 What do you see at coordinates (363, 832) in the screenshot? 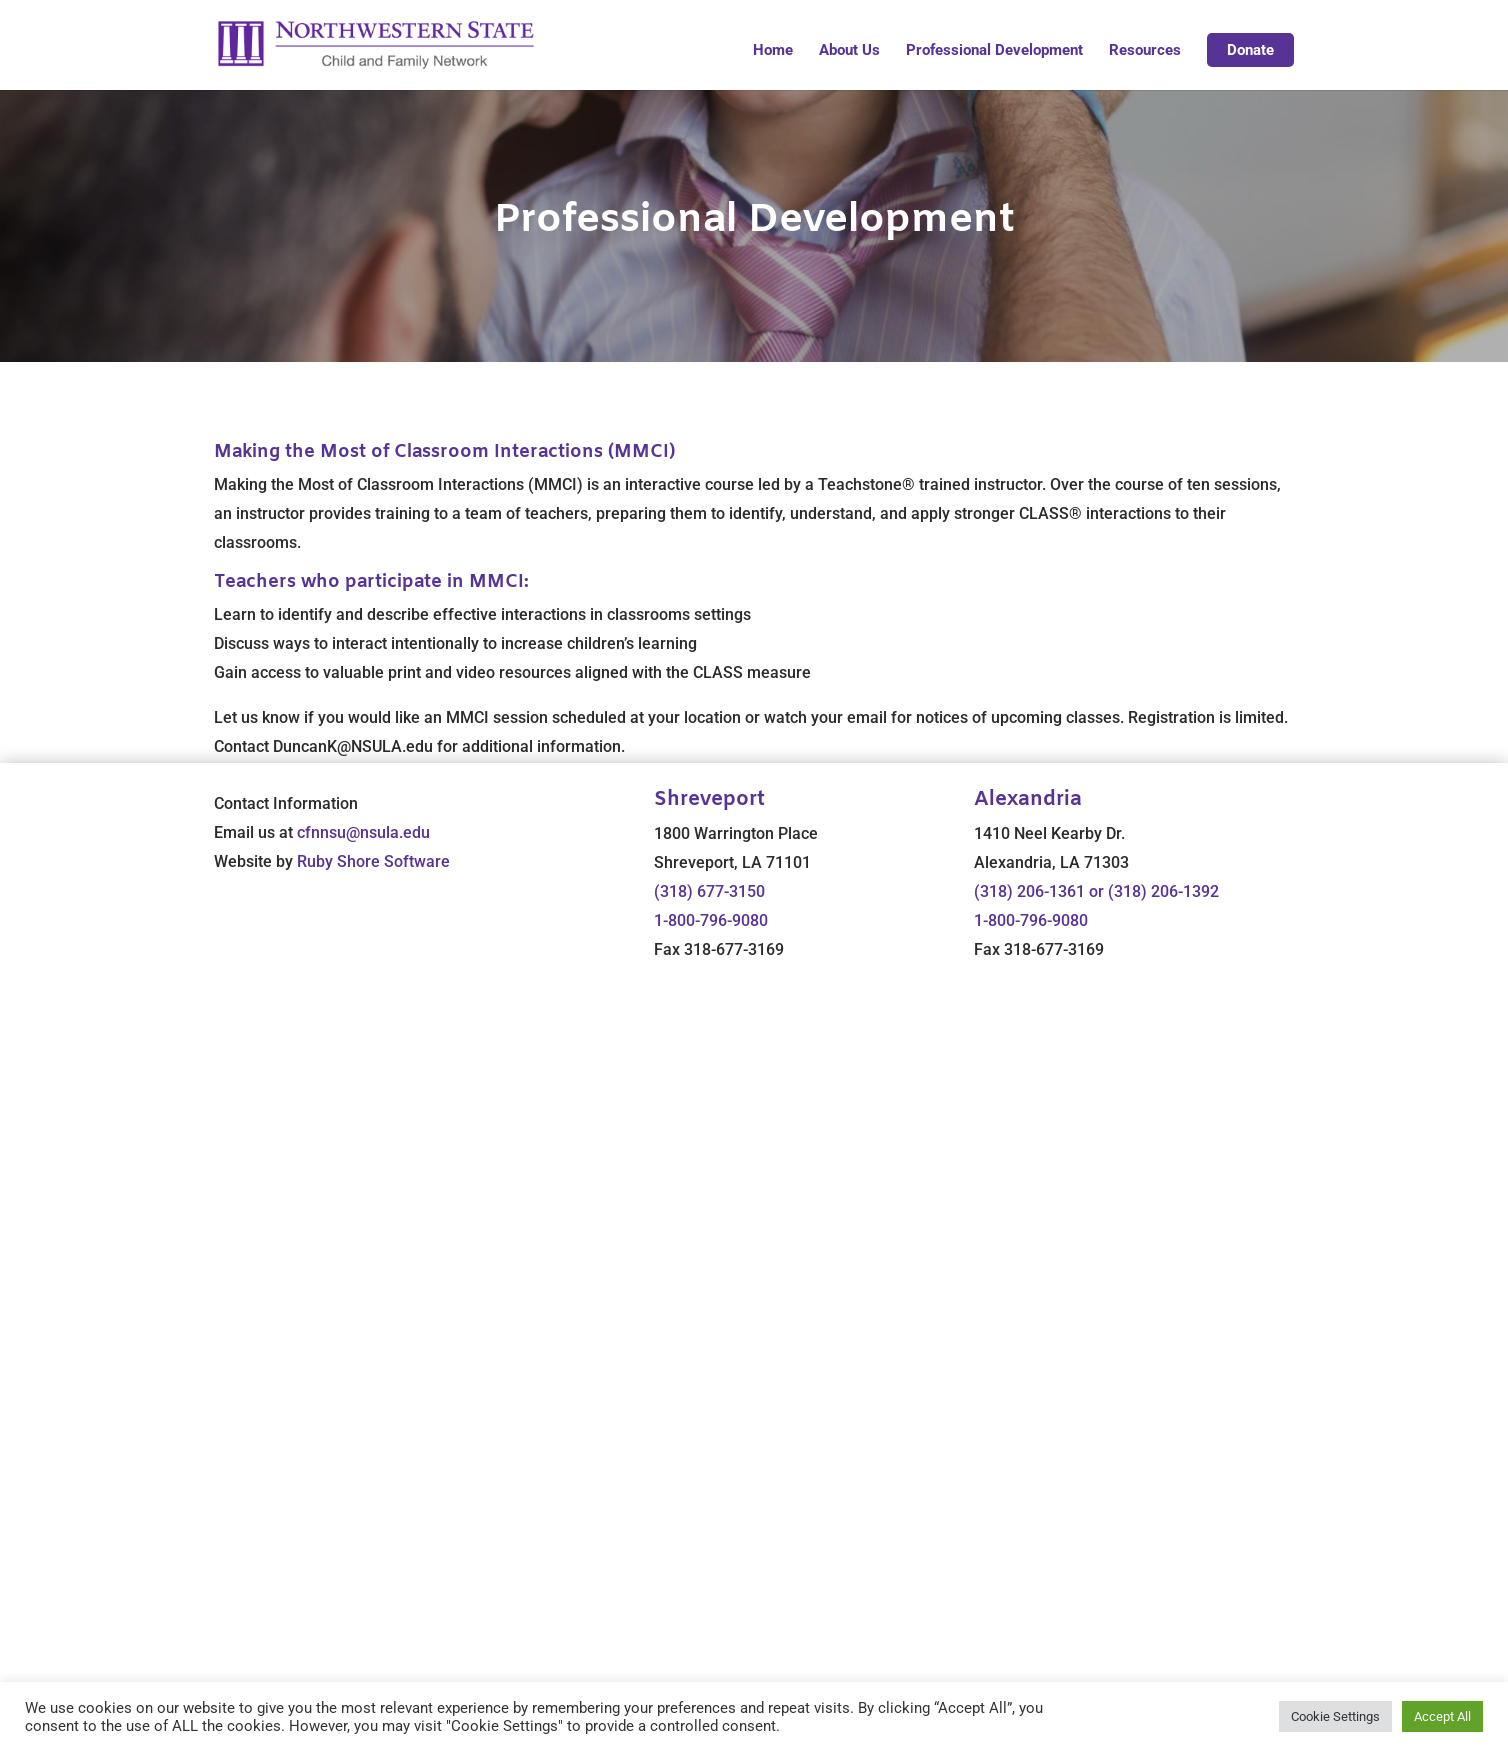
I see `cfnnsu@nsula.edu` at bounding box center [363, 832].